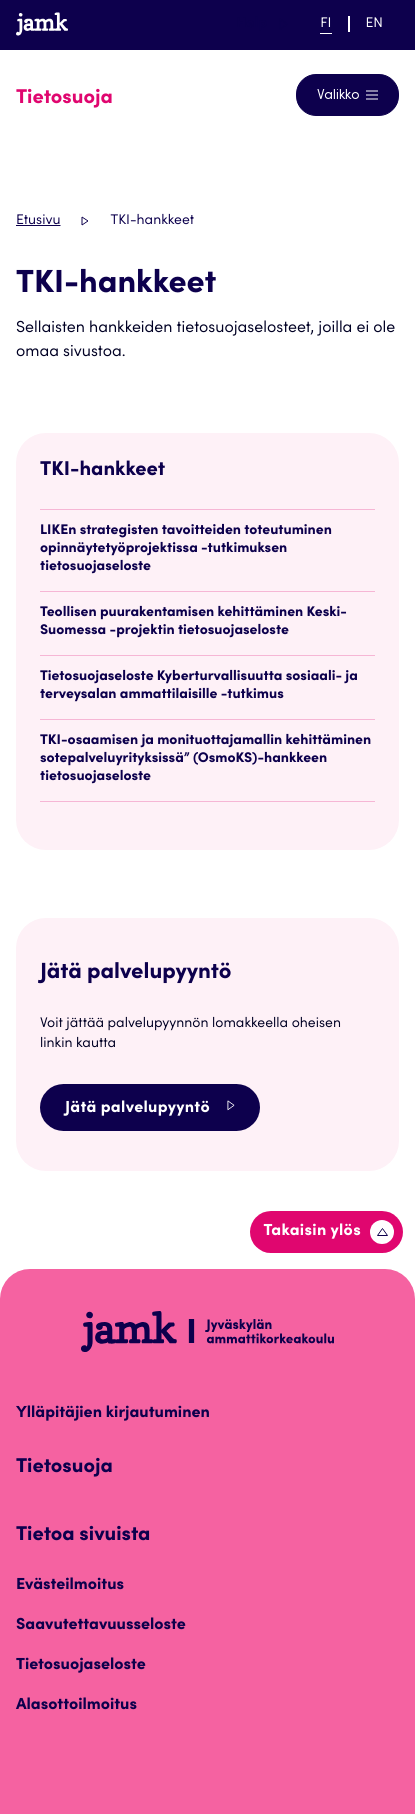 The width and height of the screenshot is (415, 1814). What do you see at coordinates (186, 549) in the screenshot?
I see `LIKEn strategisten tavoitteiden toteutuminen opinnäytetyöprojektissa -tutkimuksen tietosuojaseloste` at bounding box center [186, 549].